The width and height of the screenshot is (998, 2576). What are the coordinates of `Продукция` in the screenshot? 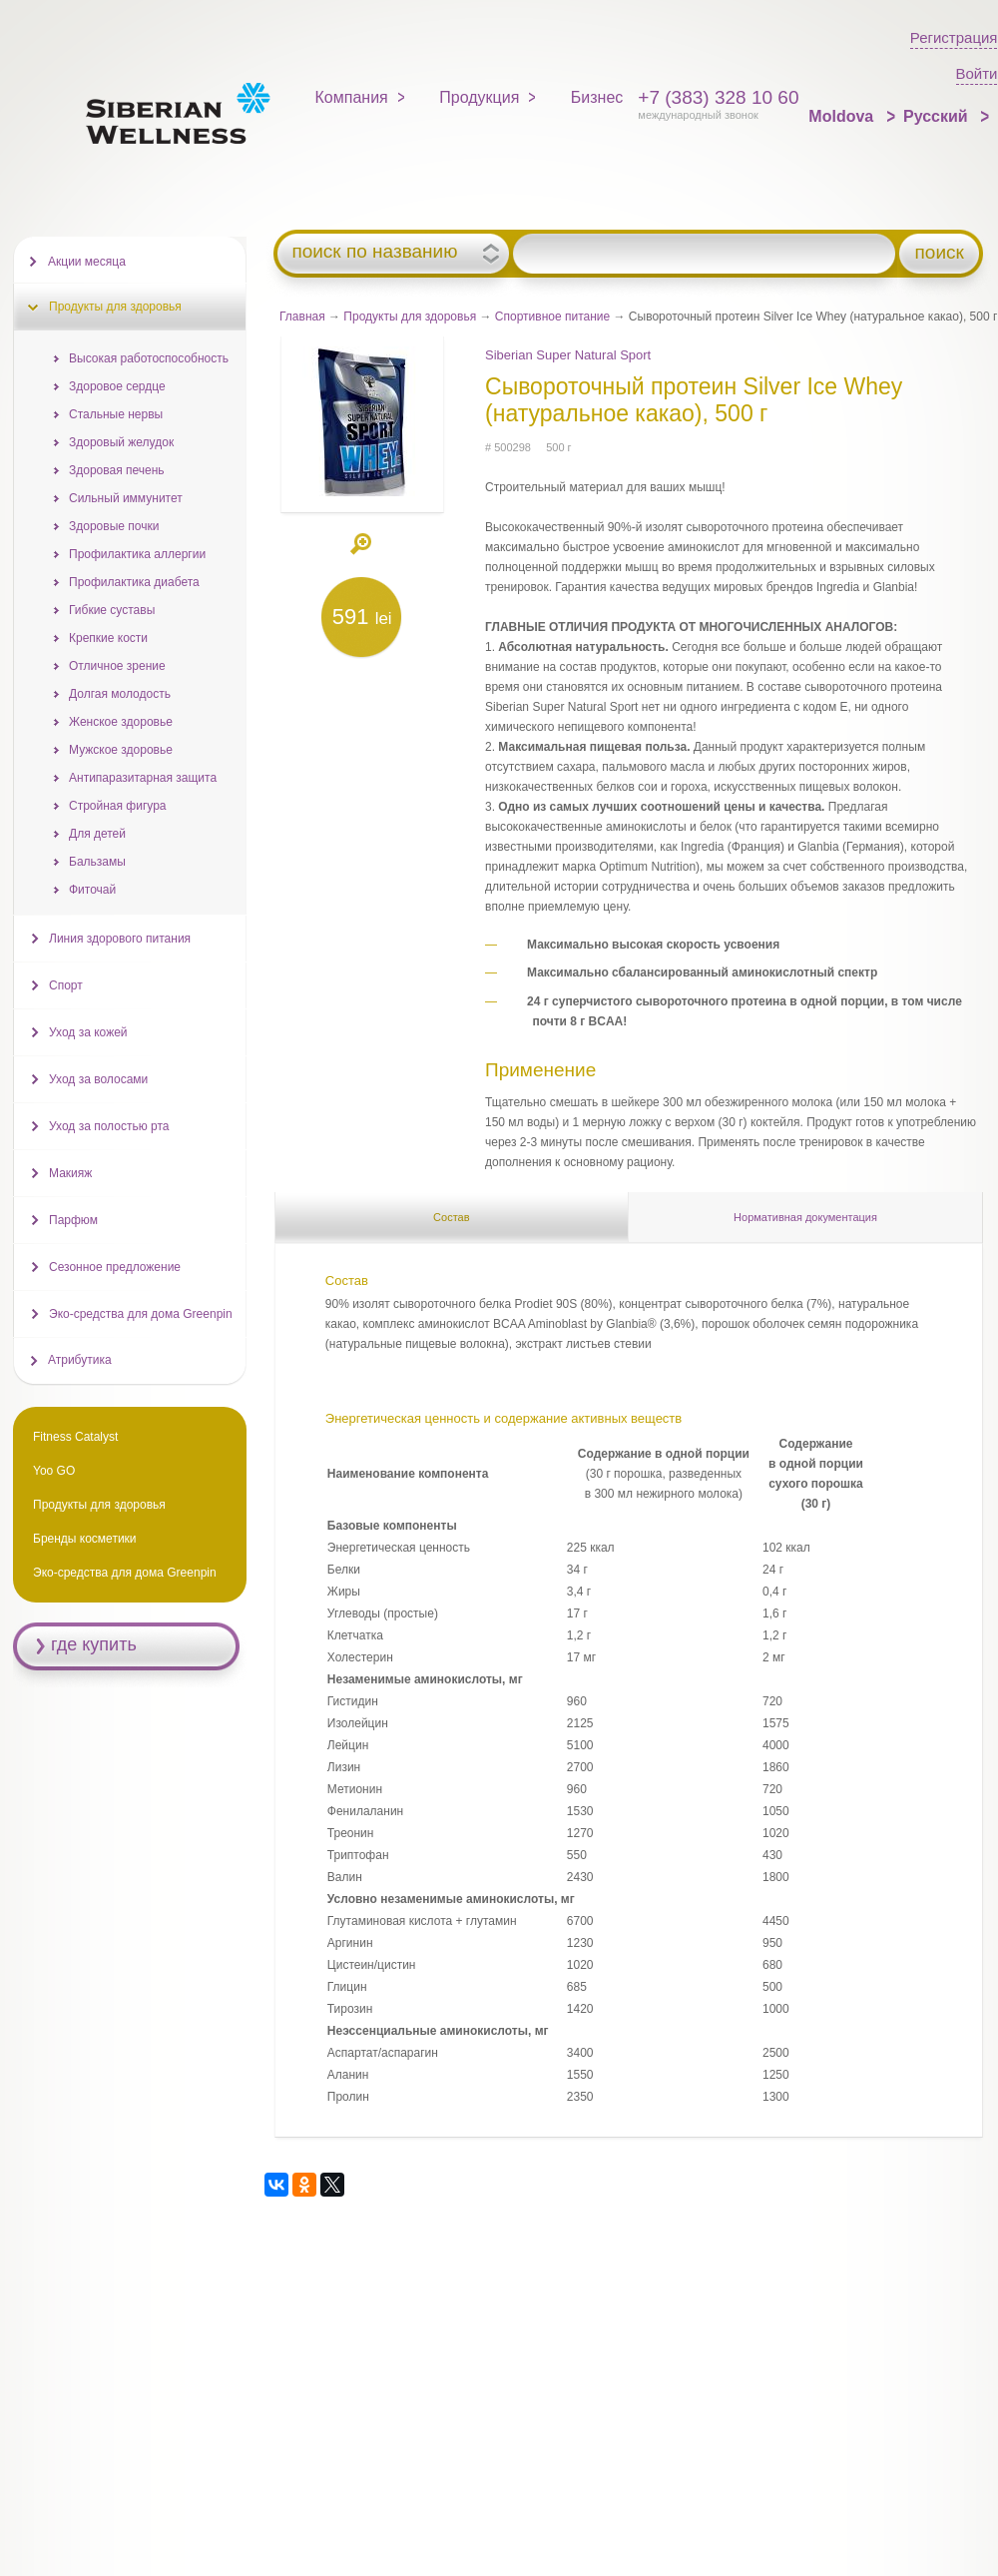 It's located at (479, 97).